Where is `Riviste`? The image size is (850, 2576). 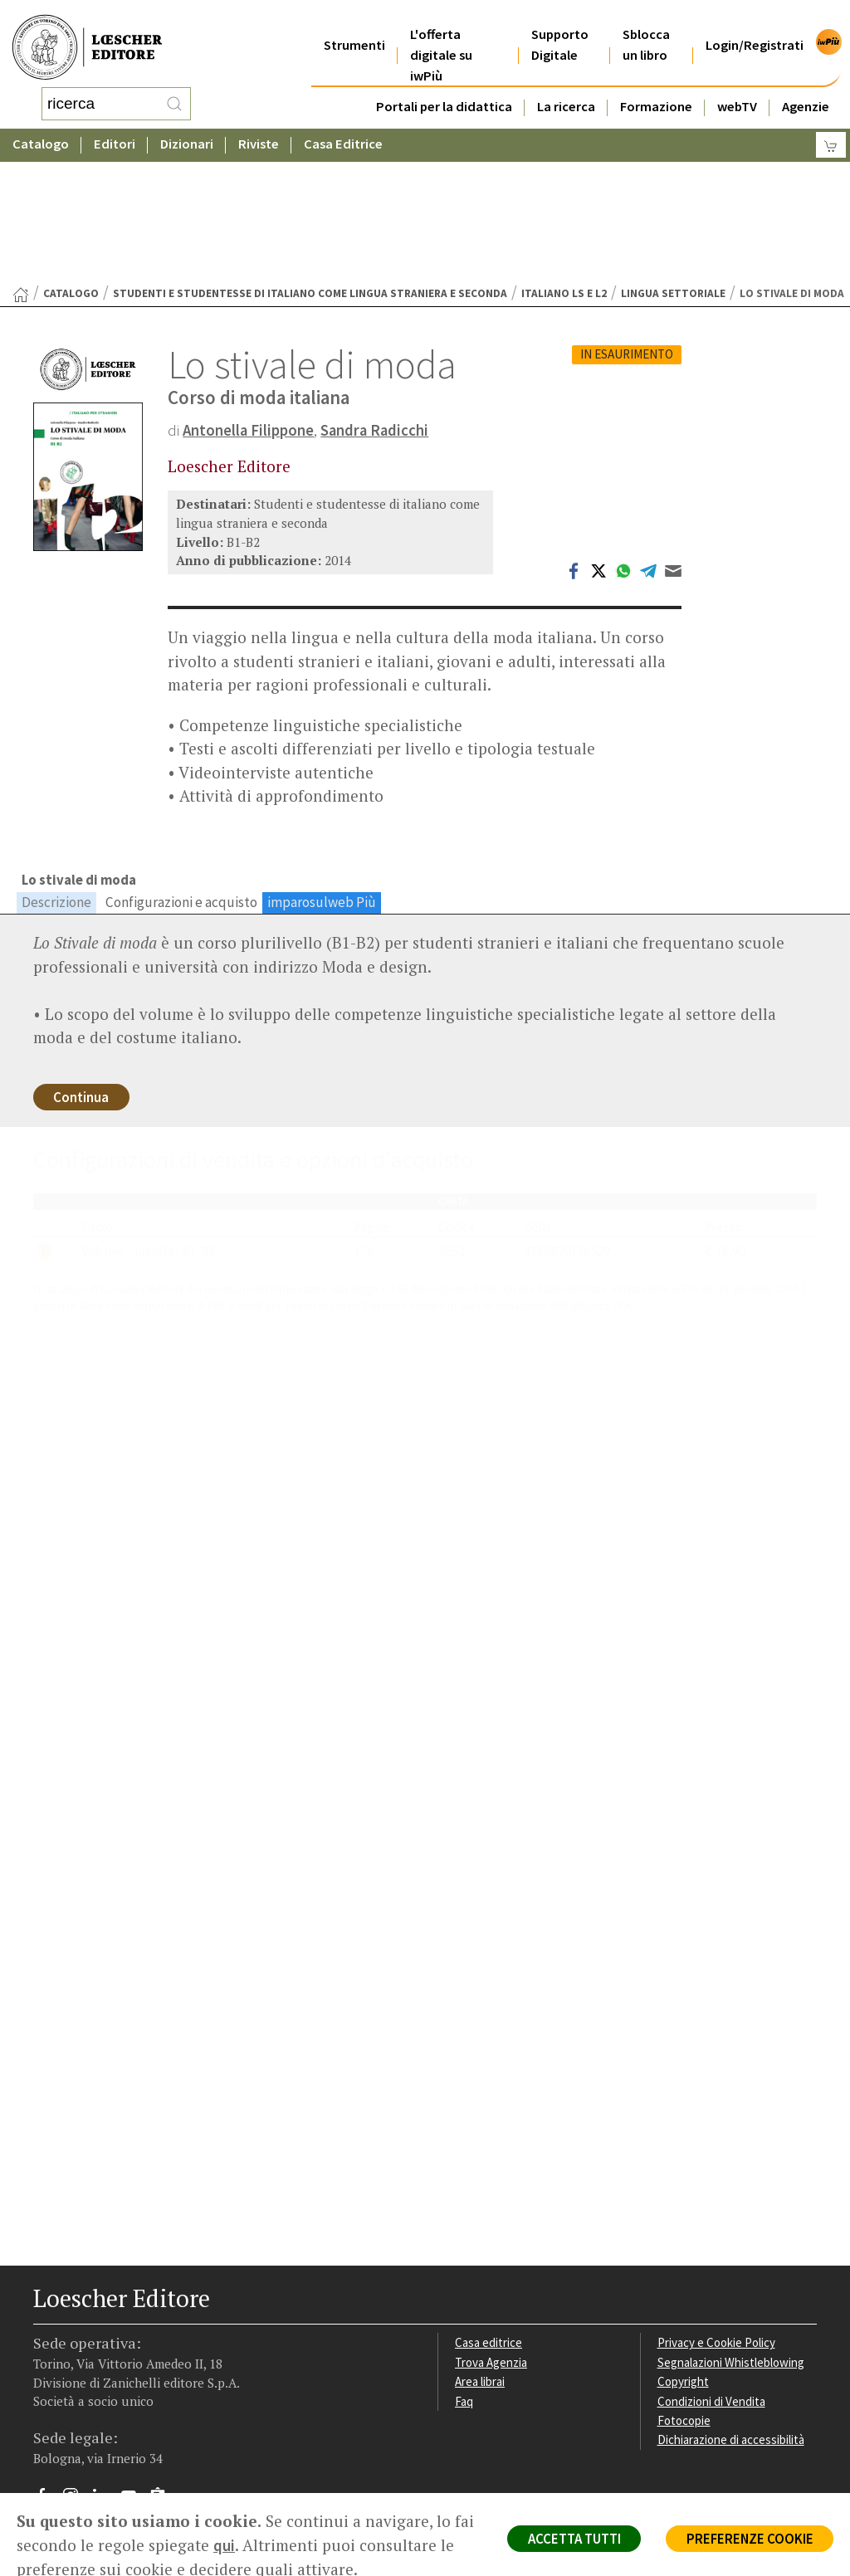 Riviste is located at coordinates (258, 128).